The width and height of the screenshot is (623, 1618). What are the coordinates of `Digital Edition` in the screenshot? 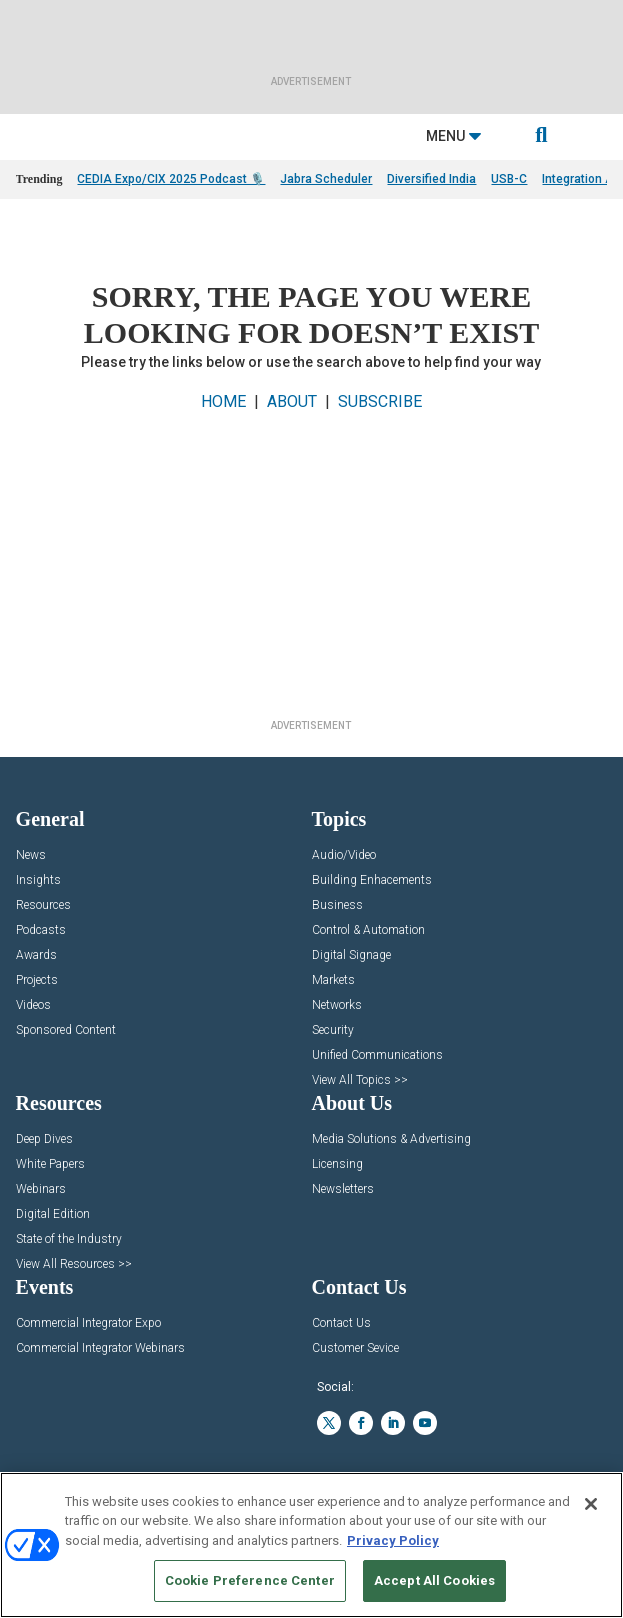 It's located at (53, 1214).